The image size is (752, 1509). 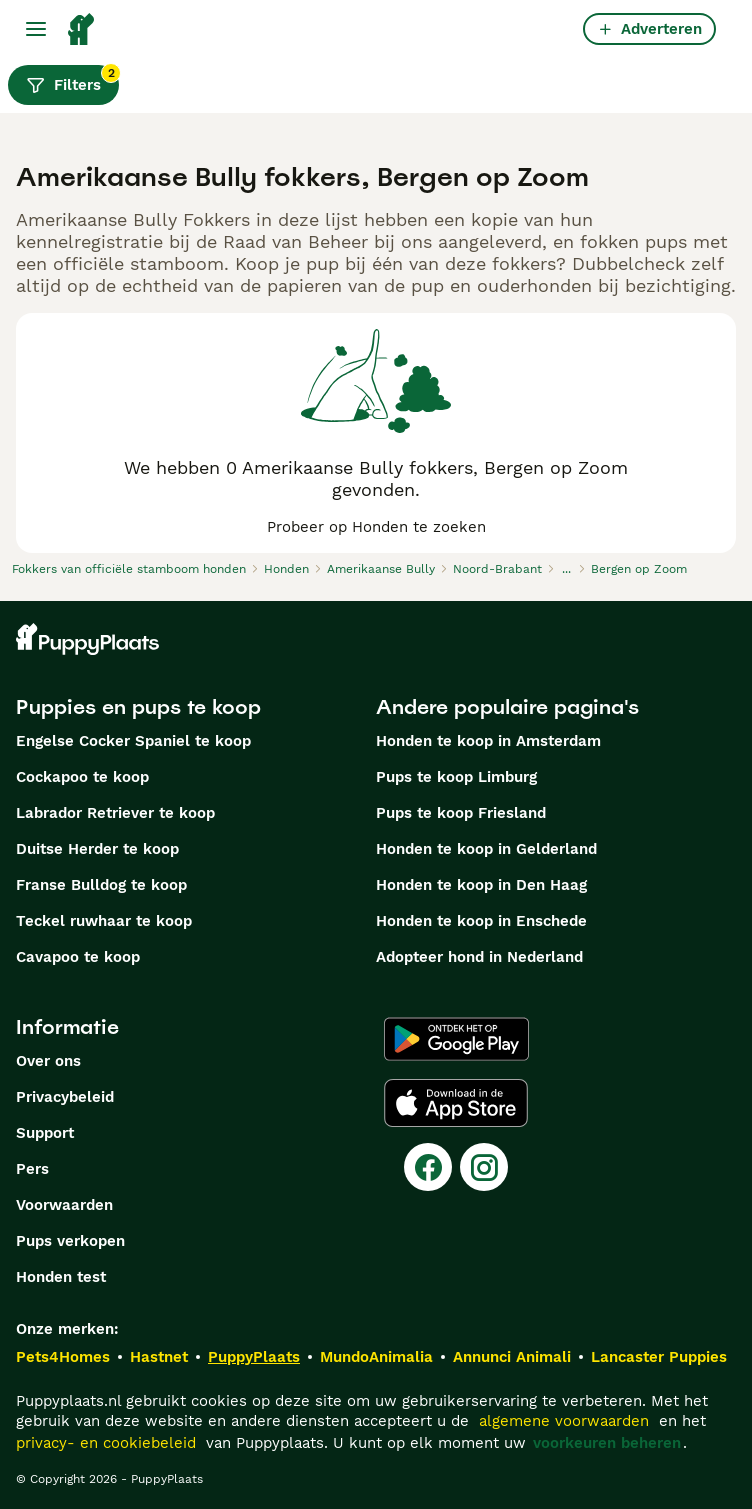 I want to click on [Apple Store], so click(x=456, y=1103).